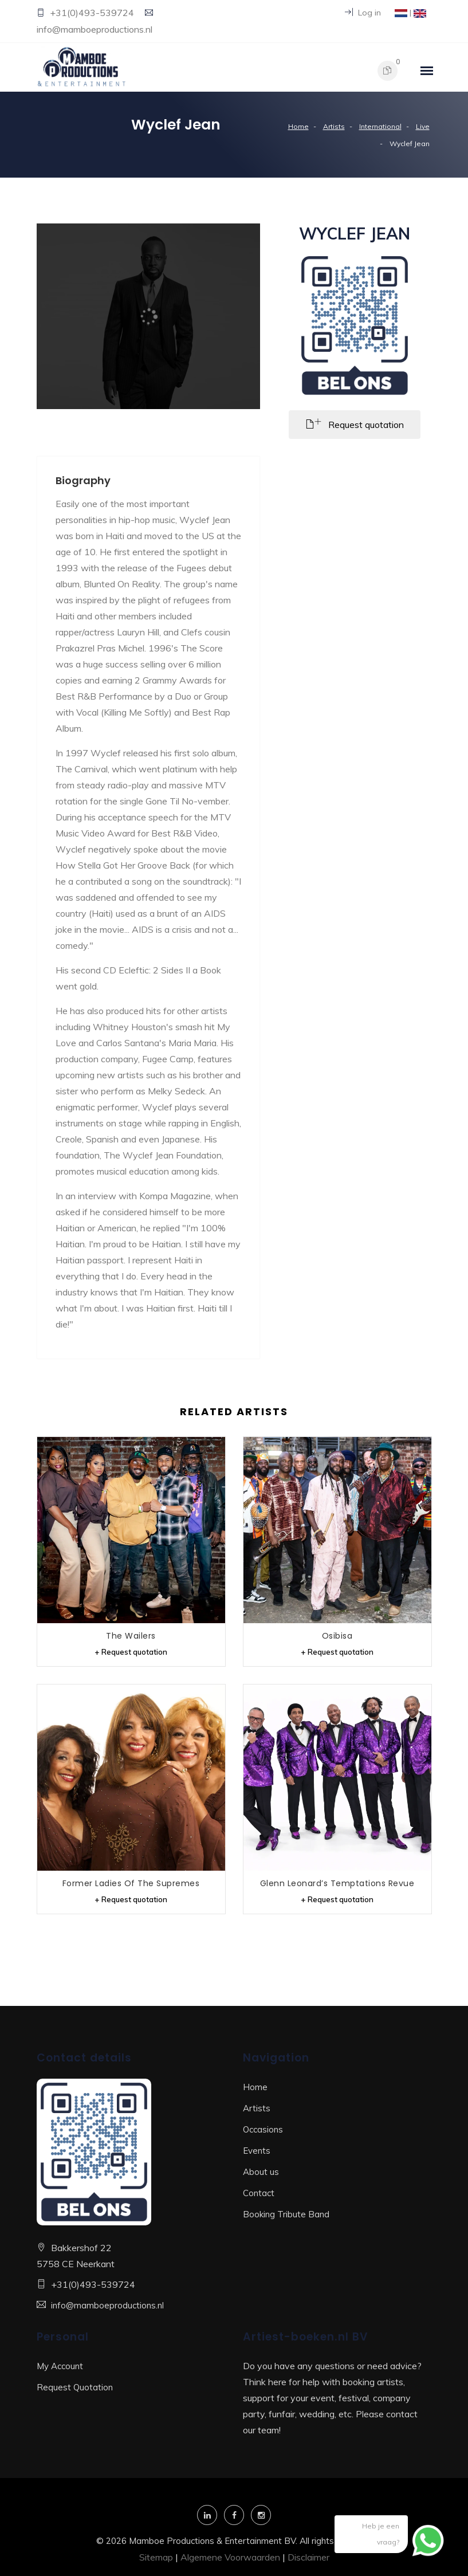 The width and height of the screenshot is (468, 2576). I want to click on Sitemap, so click(156, 2556).